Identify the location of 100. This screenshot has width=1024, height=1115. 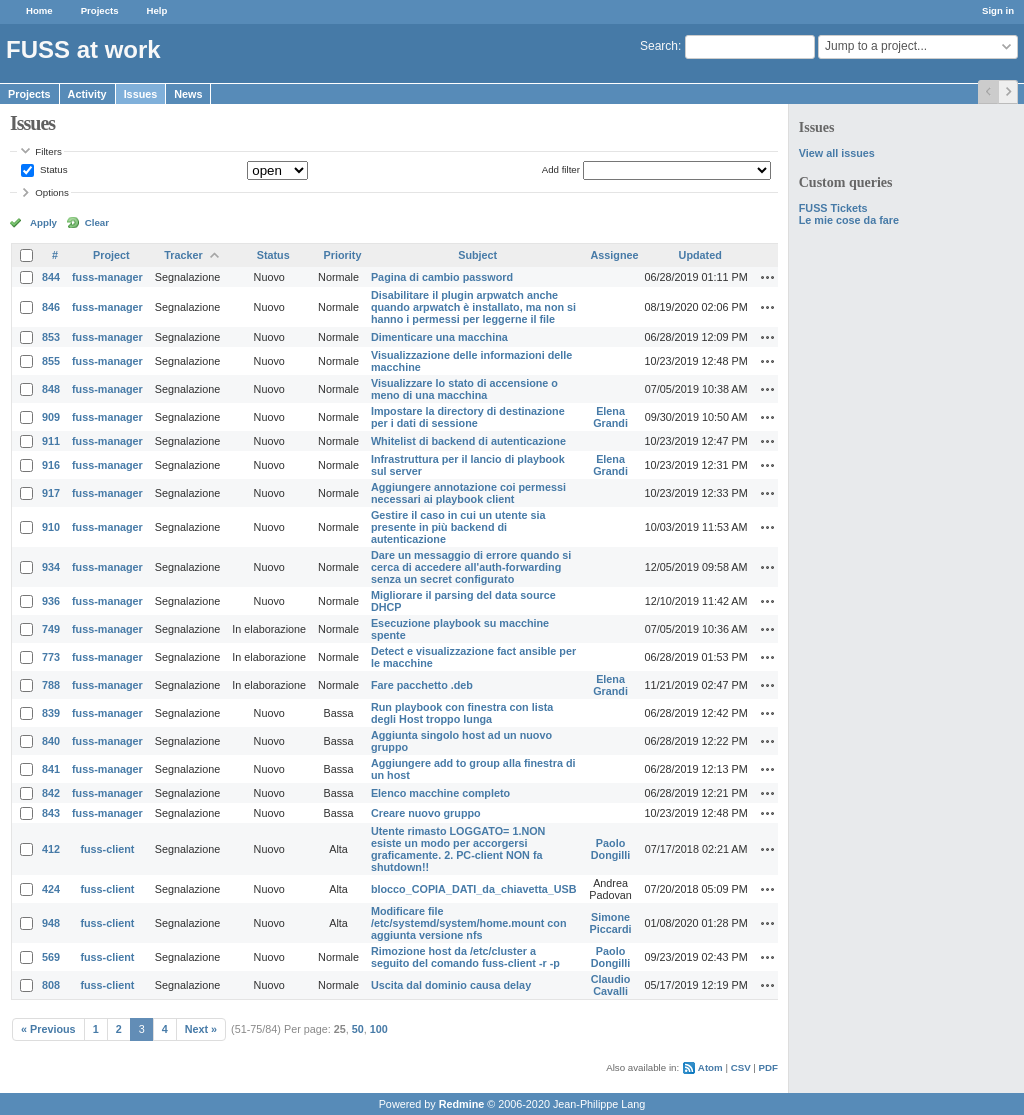
(379, 1029).